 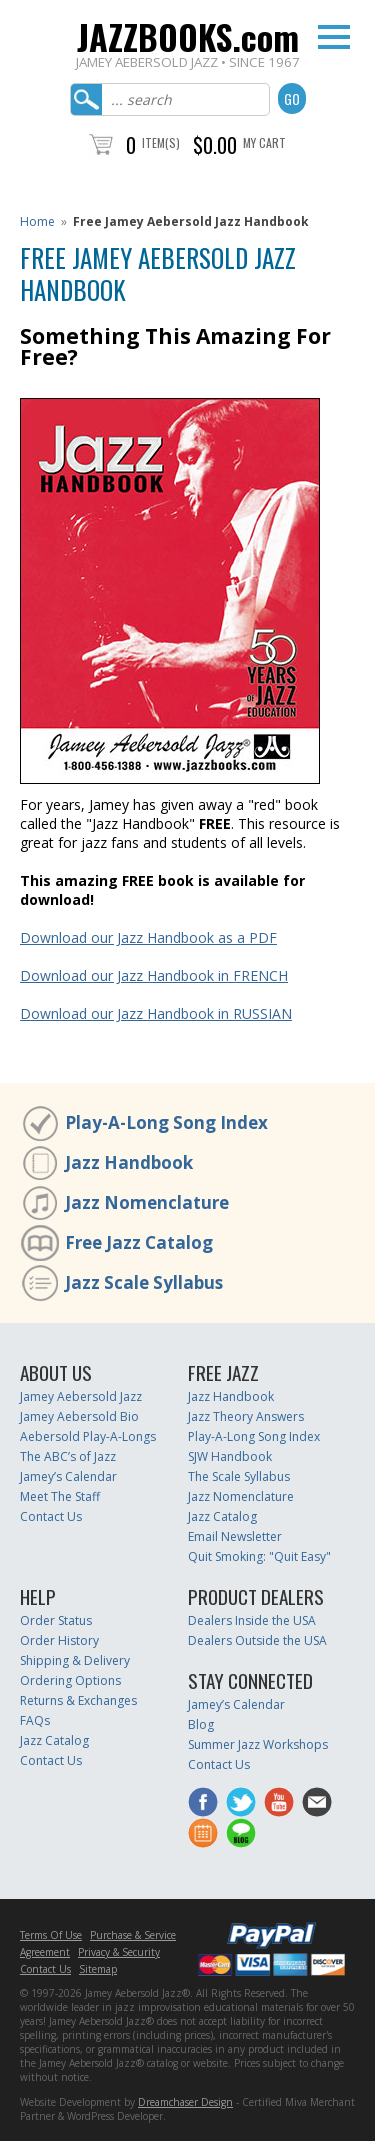 I want to click on SJW Handbook, so click(x=230, y=1456).